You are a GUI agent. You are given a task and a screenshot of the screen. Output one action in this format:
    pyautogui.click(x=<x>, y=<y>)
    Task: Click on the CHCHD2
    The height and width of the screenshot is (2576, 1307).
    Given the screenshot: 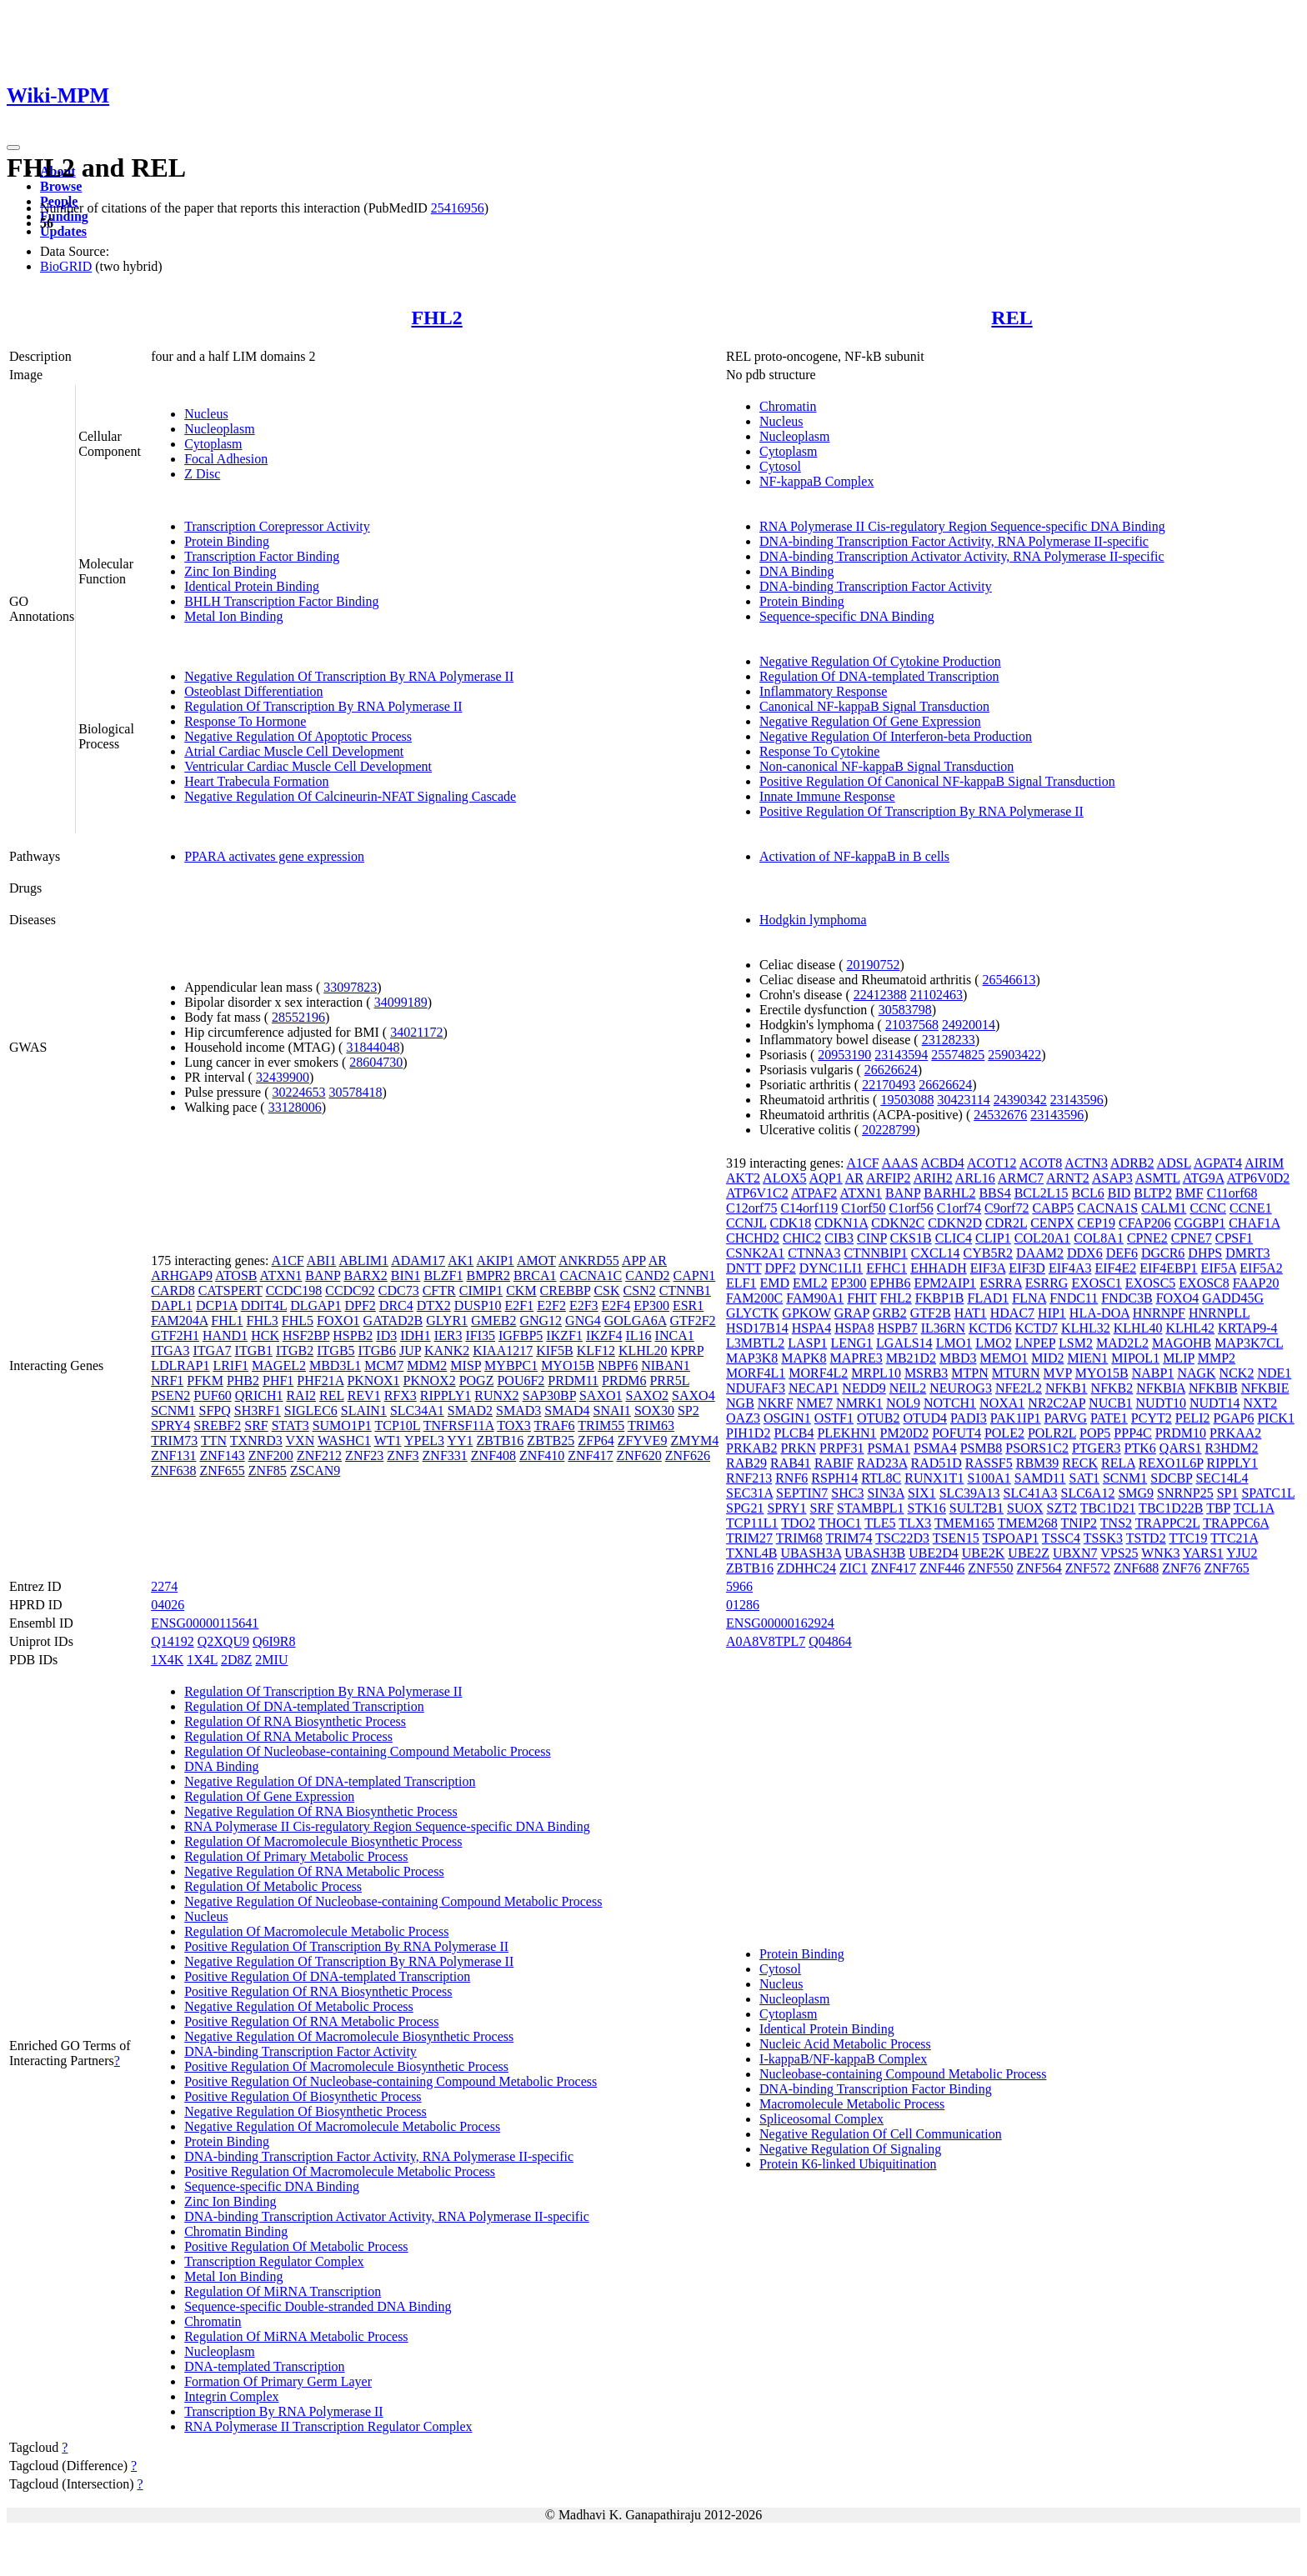 What is the action you would take?
    pyautogui.click(x=752, y=1238)
    